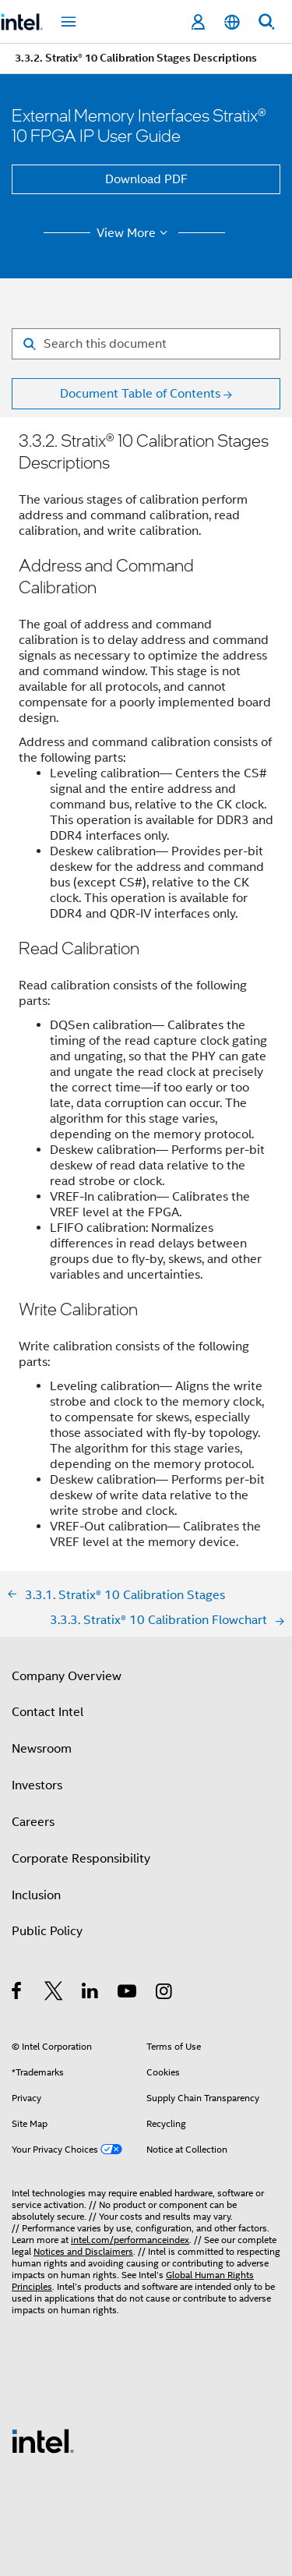 This screenshot has height=2576, width=292. Describe the element at coordinates (91, 1994) in the screenshot. I see `[Intel on LinkedIn]` at that location.